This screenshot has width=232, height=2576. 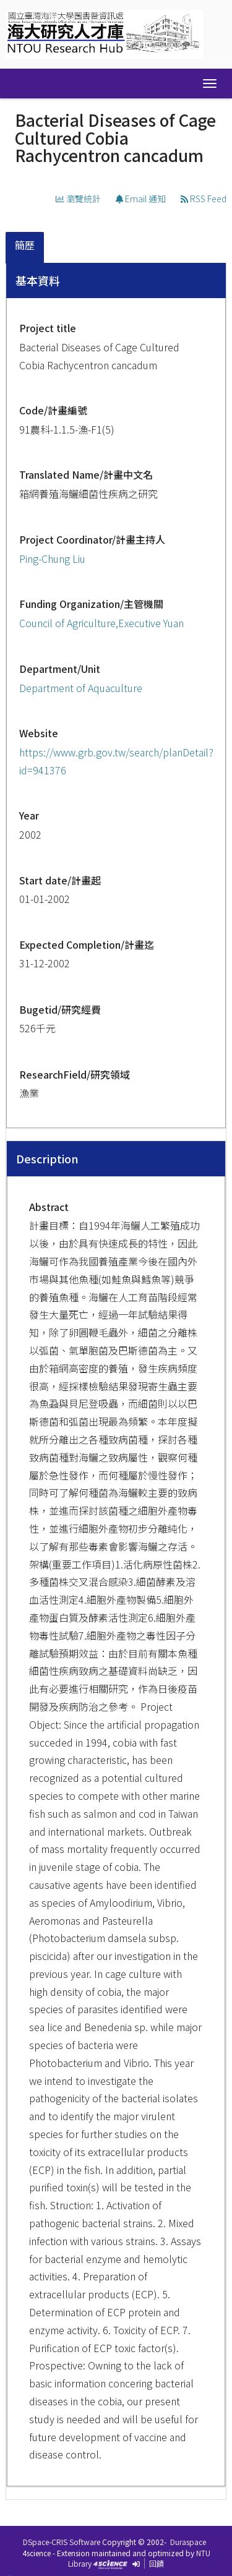 I want to click on 基本資料, so click(x=37, y=280).